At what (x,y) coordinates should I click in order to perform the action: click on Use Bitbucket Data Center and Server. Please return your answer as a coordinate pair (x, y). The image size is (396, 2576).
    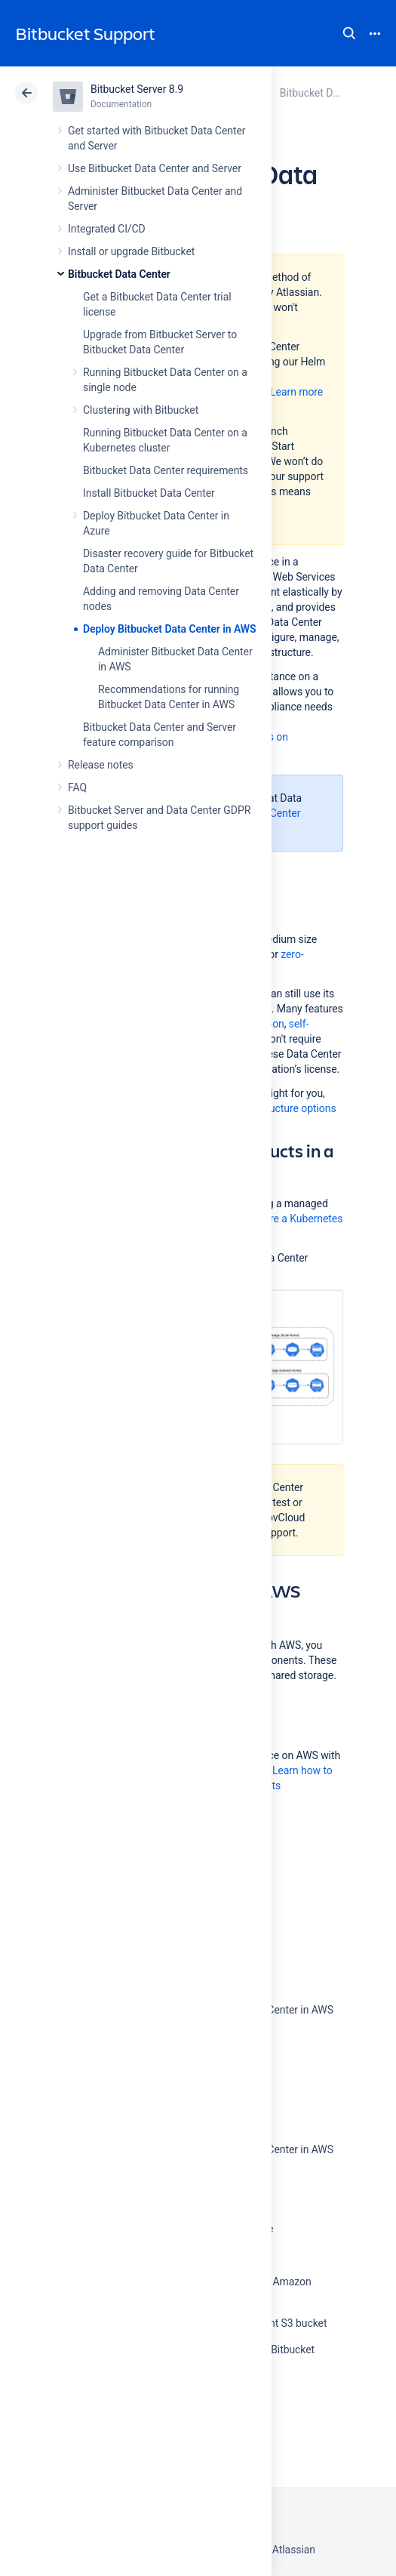
    Looking at the image, I should click on (154, 168).